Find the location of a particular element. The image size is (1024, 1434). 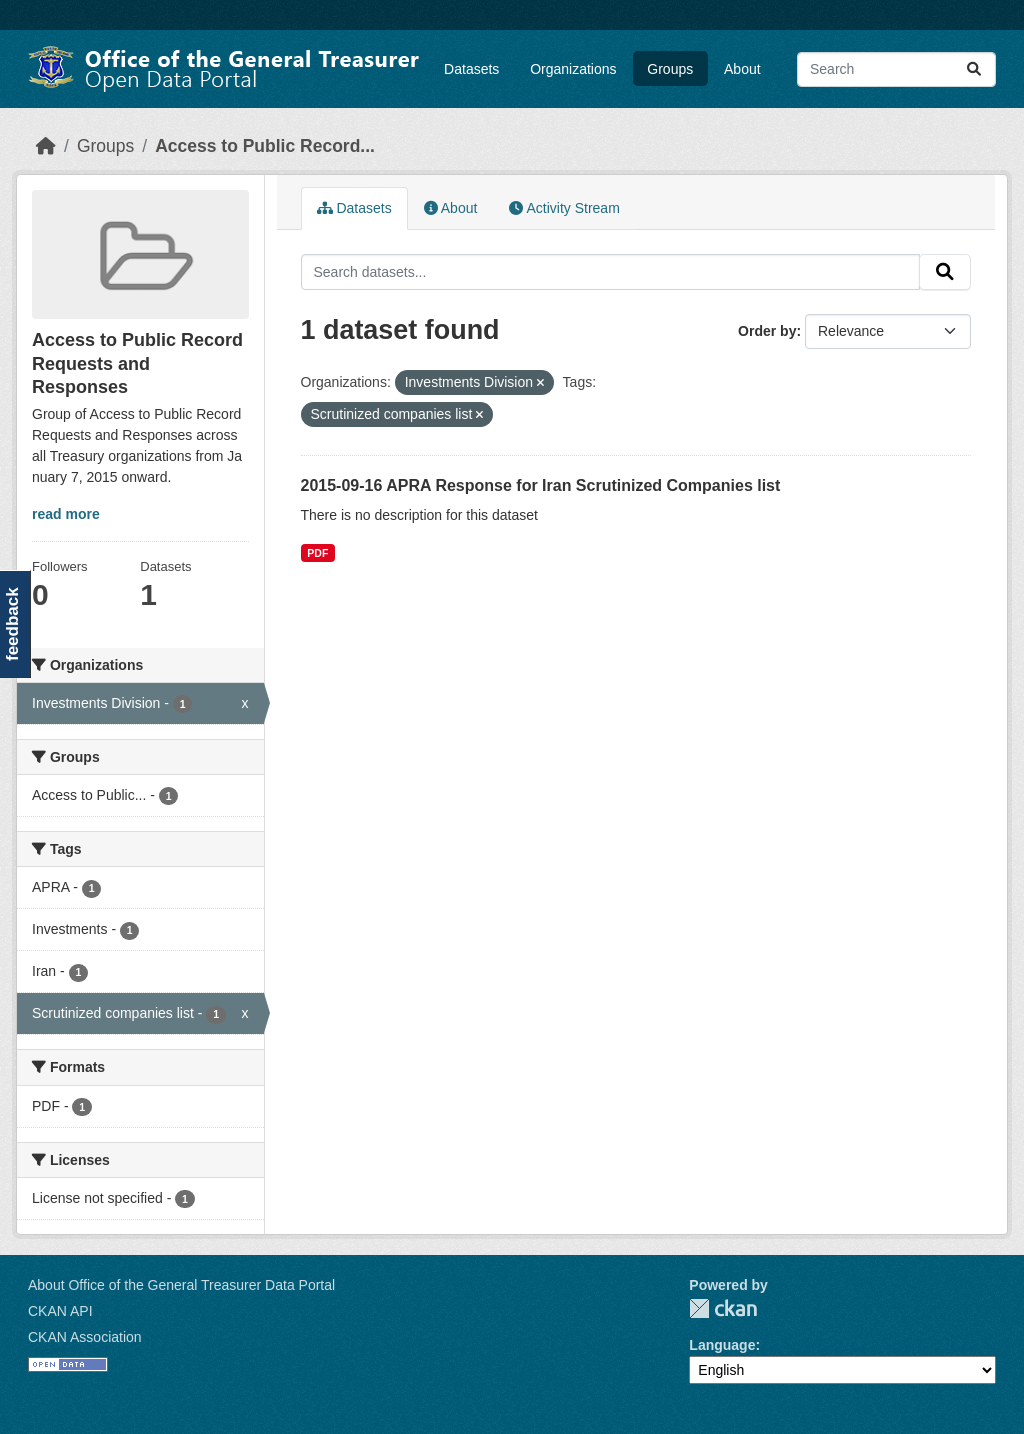

[Search datasets...] is located at coordinates (896, 69).